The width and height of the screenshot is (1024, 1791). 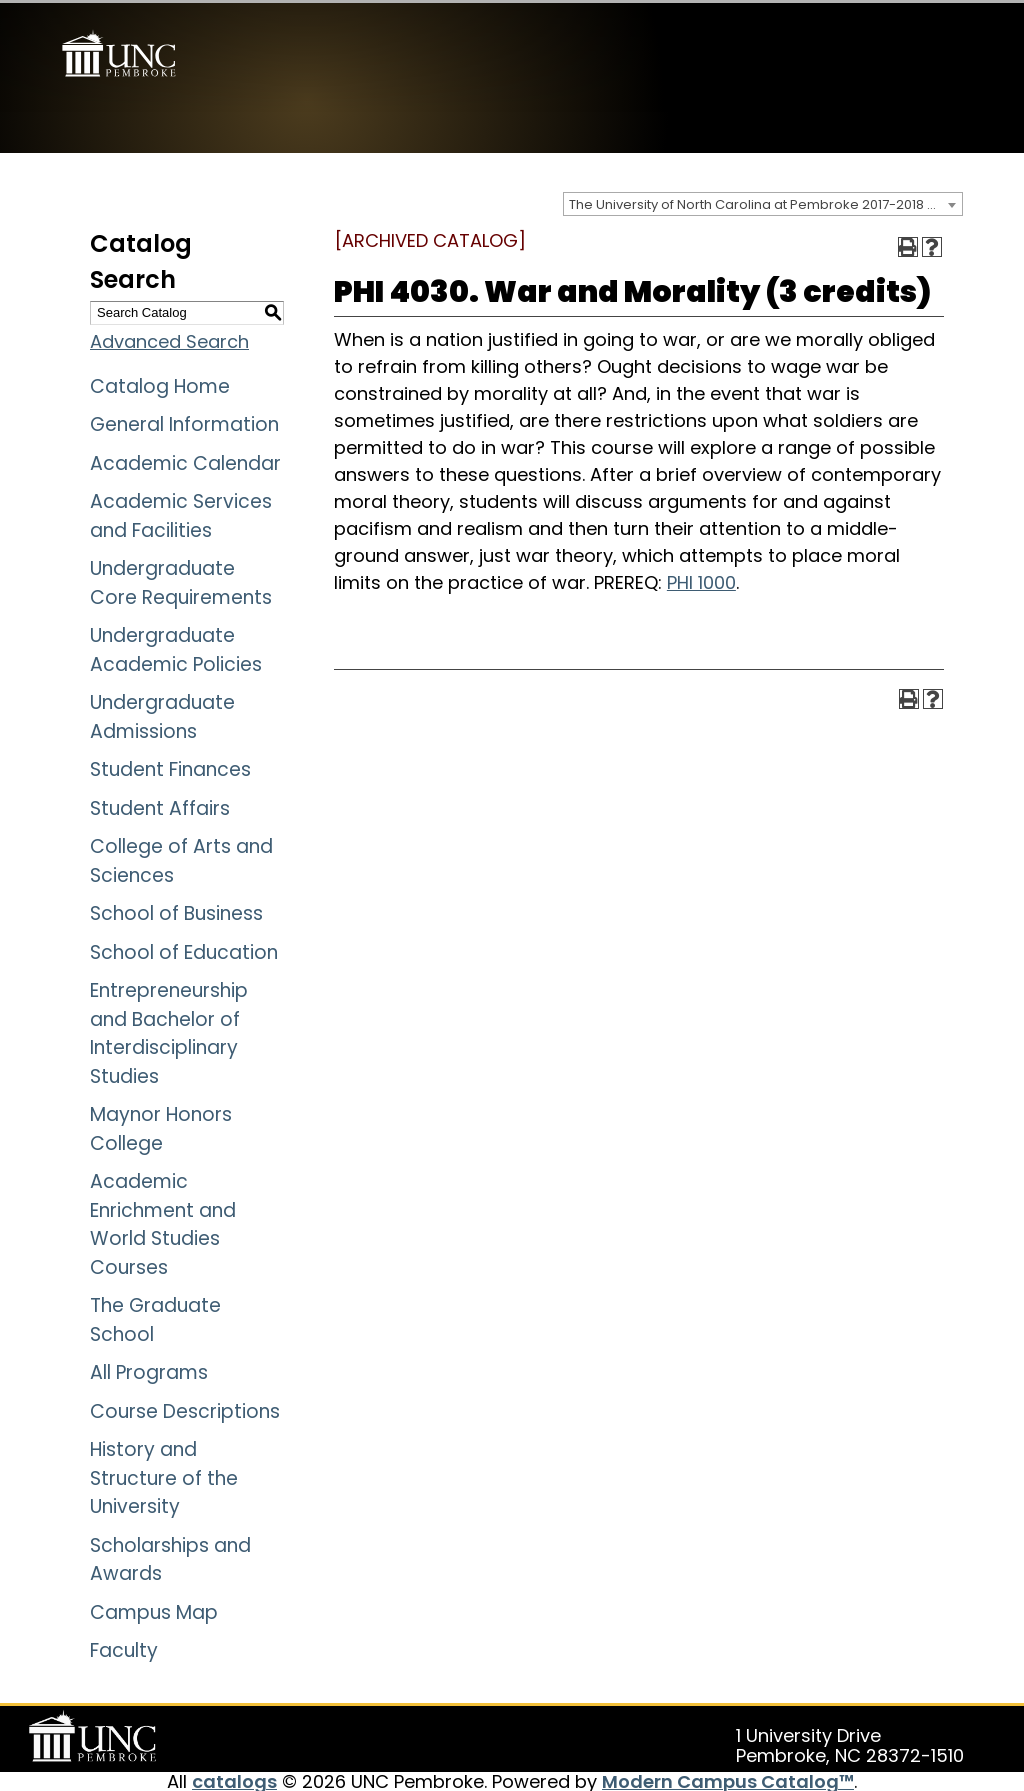 I want to click on General Information, so click(x=184, y=421).